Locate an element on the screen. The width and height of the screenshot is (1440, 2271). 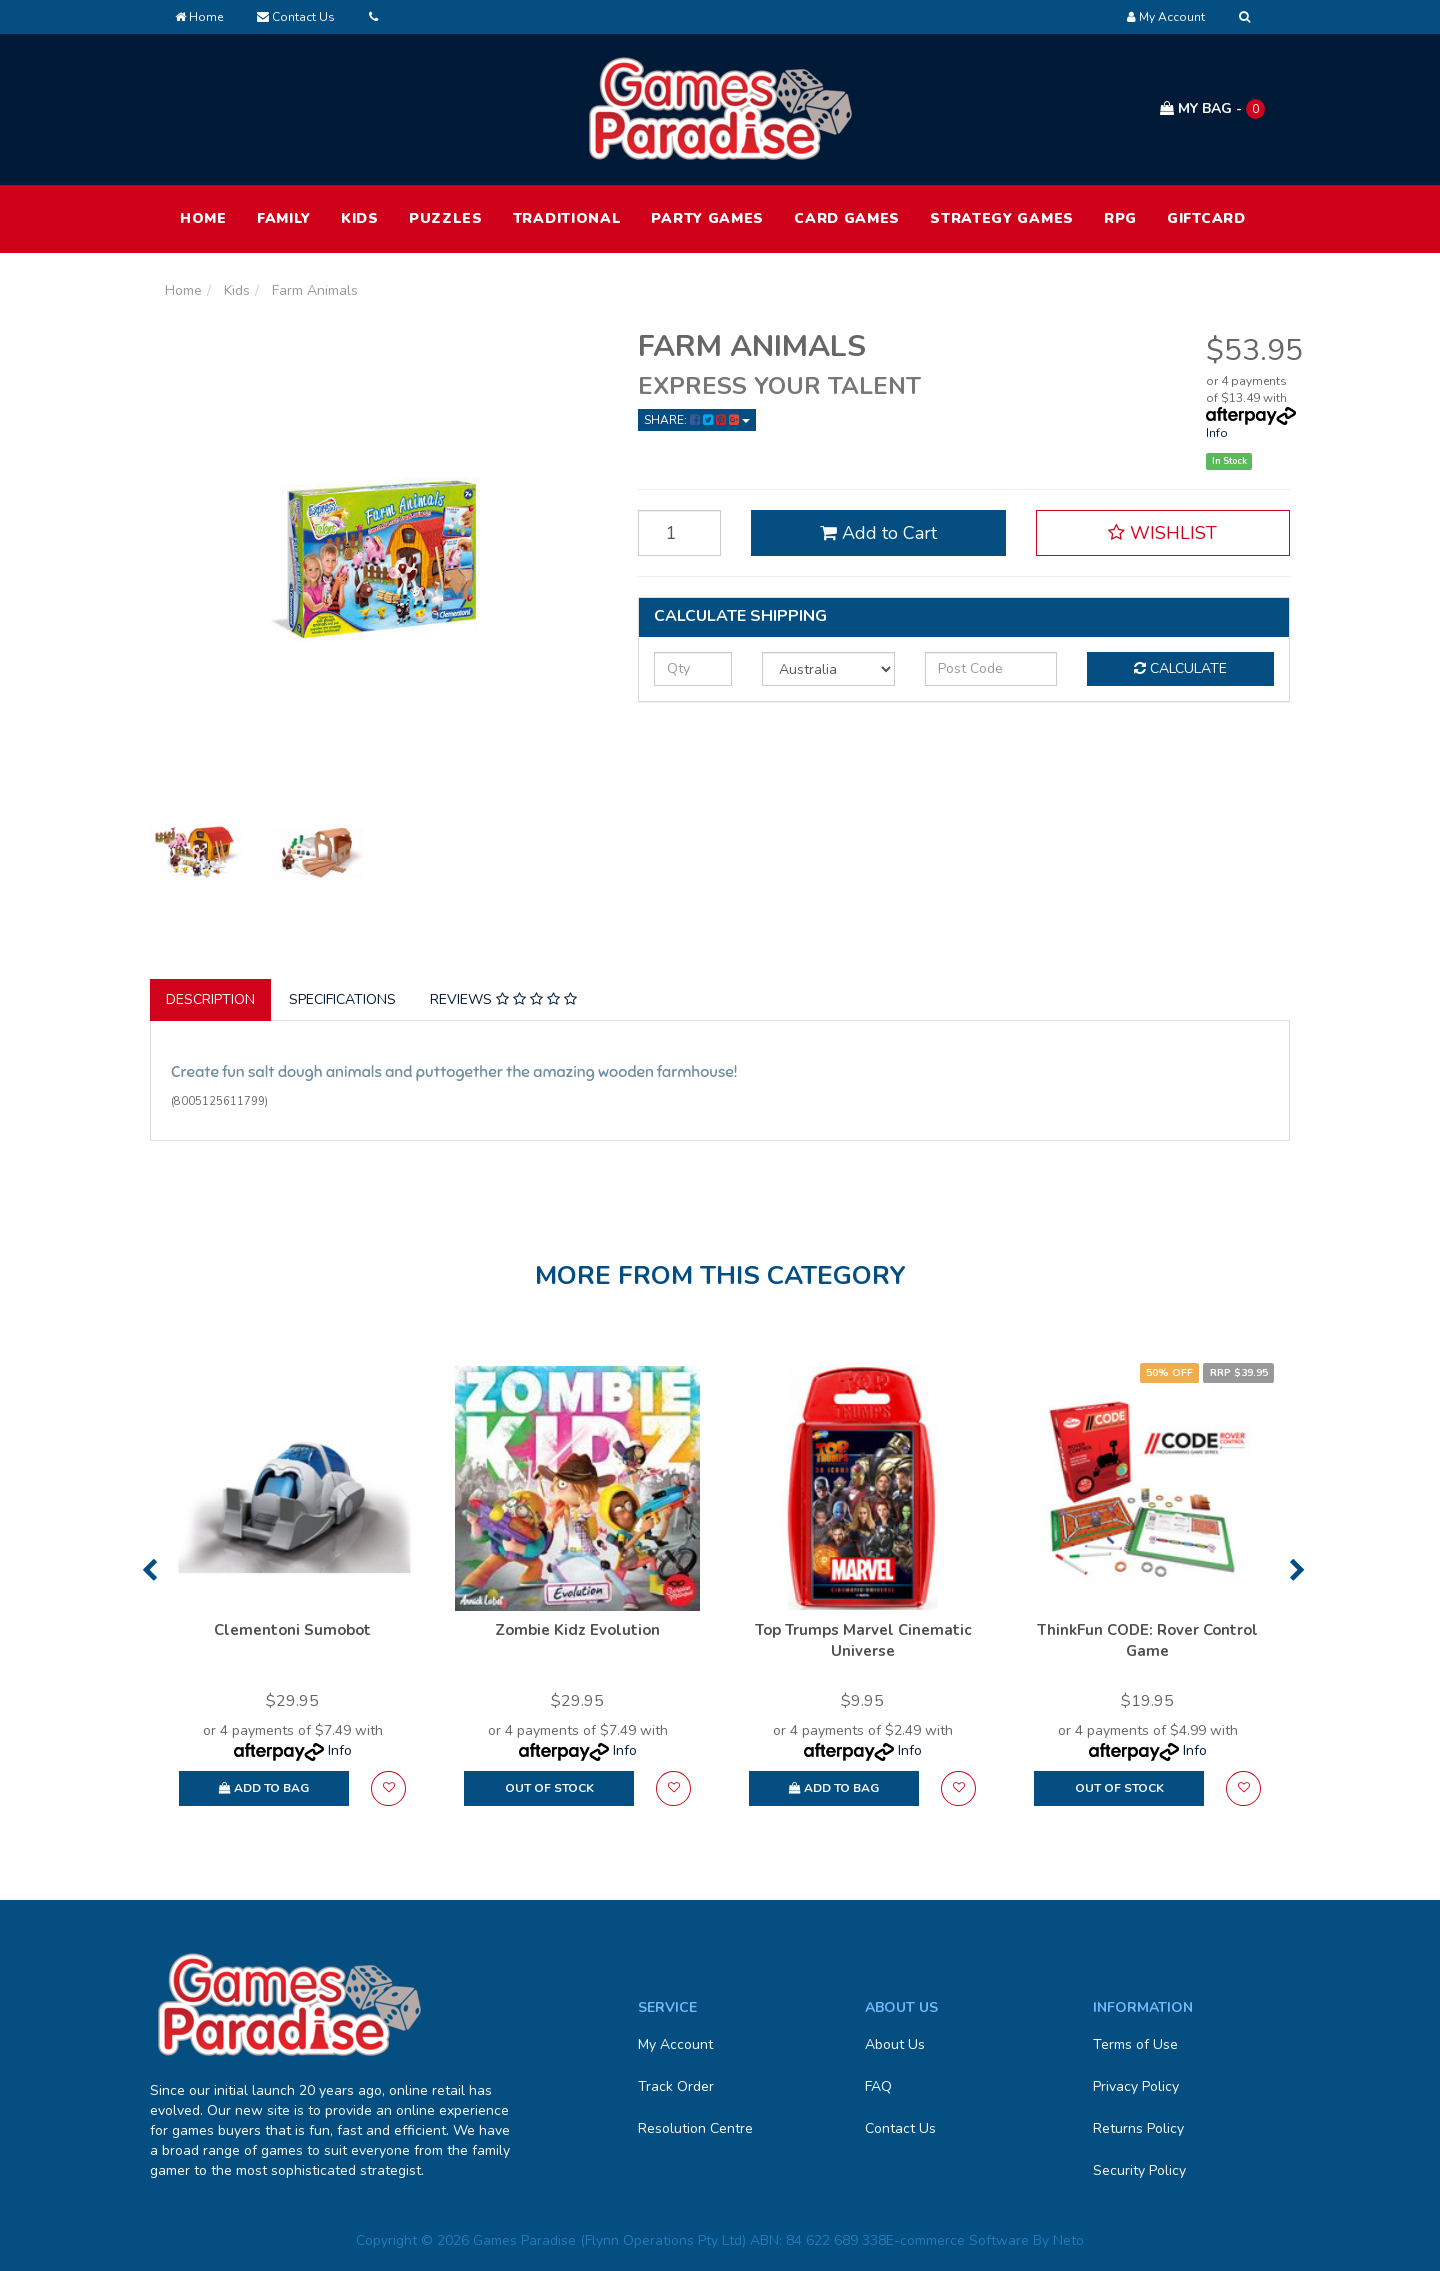
Resolution Centre [link] is located at coordinates (695, 2128).